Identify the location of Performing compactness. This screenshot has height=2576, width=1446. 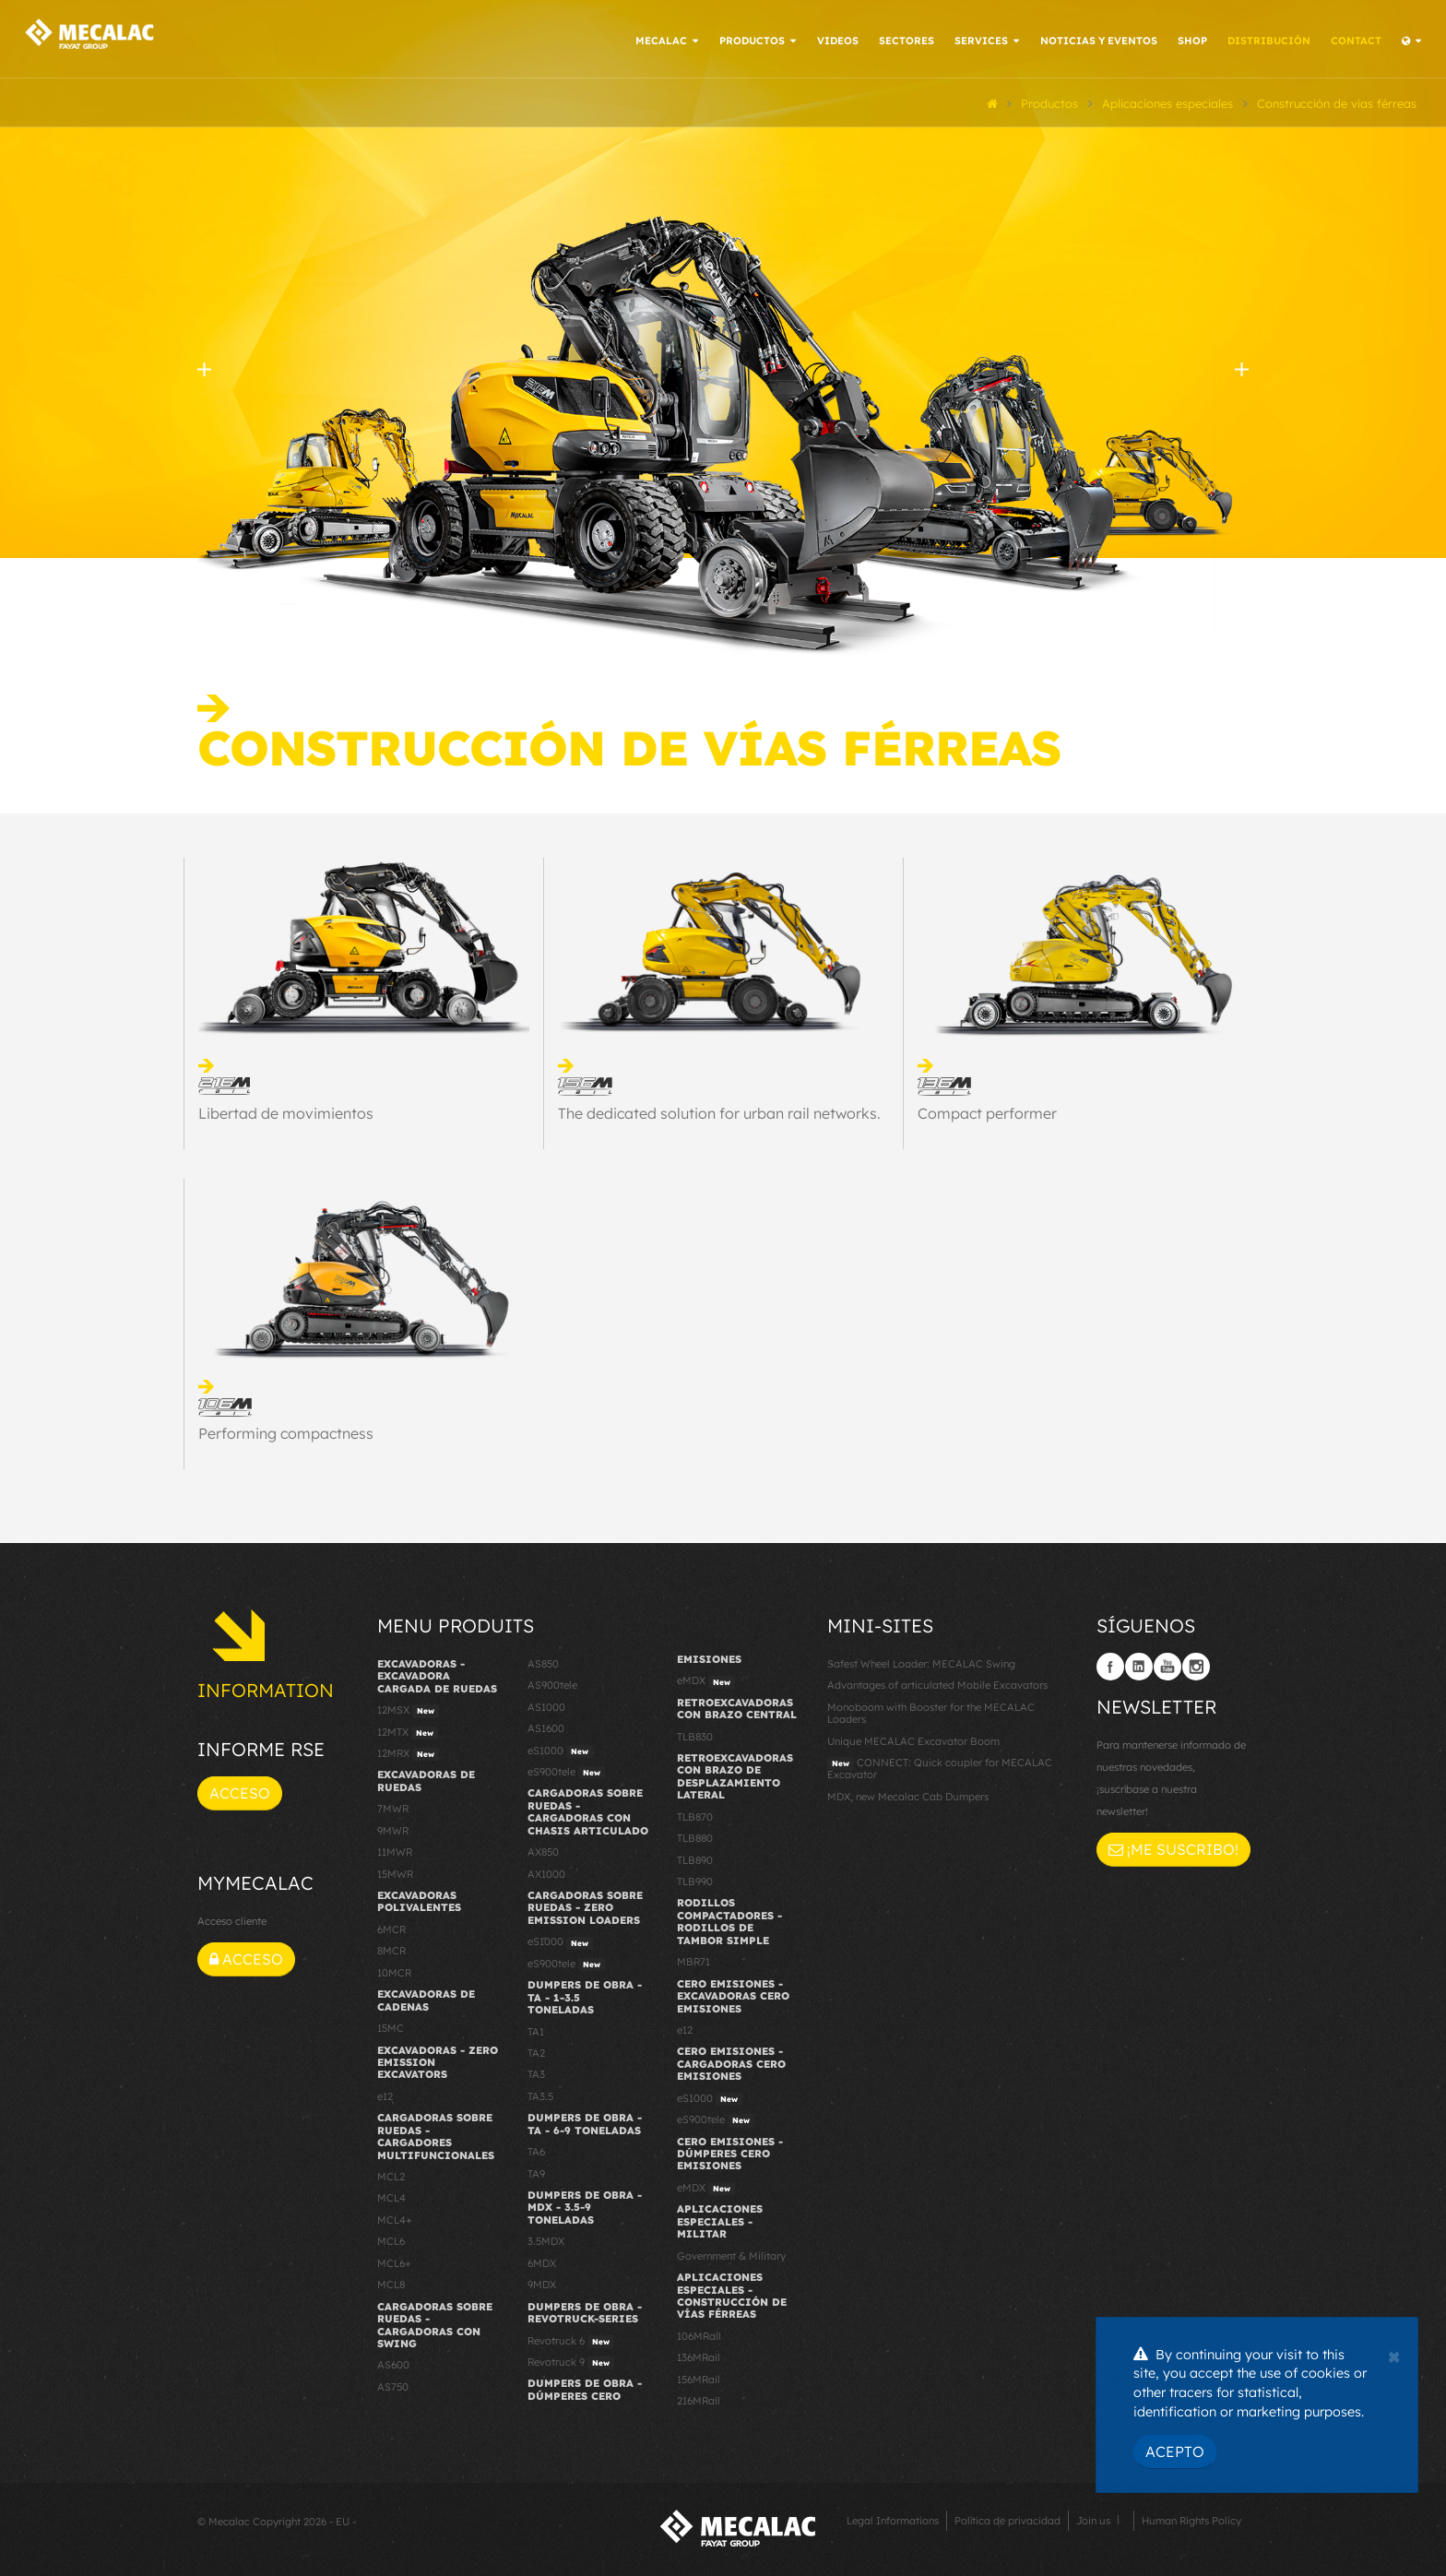
(285, 1430).